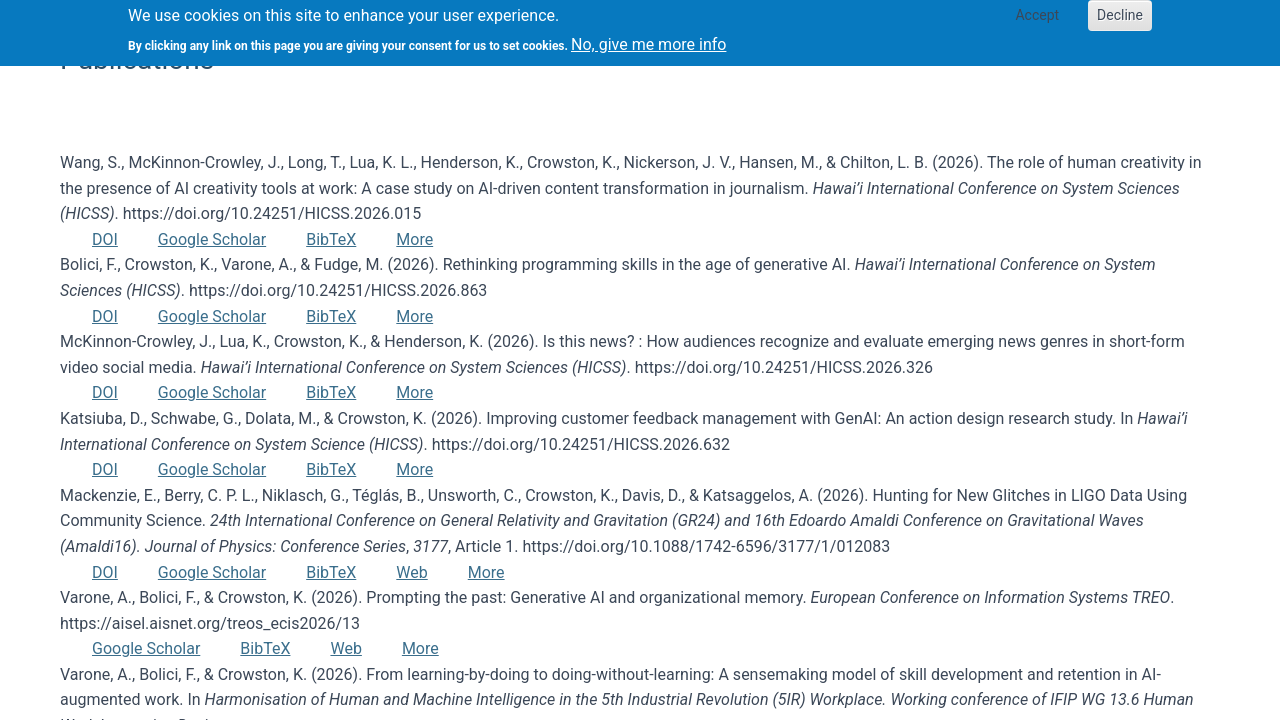  What do you see at coordinates (648, 37) in the screenshot?
I see `No, give me more info` at bounding box center [648, 37].